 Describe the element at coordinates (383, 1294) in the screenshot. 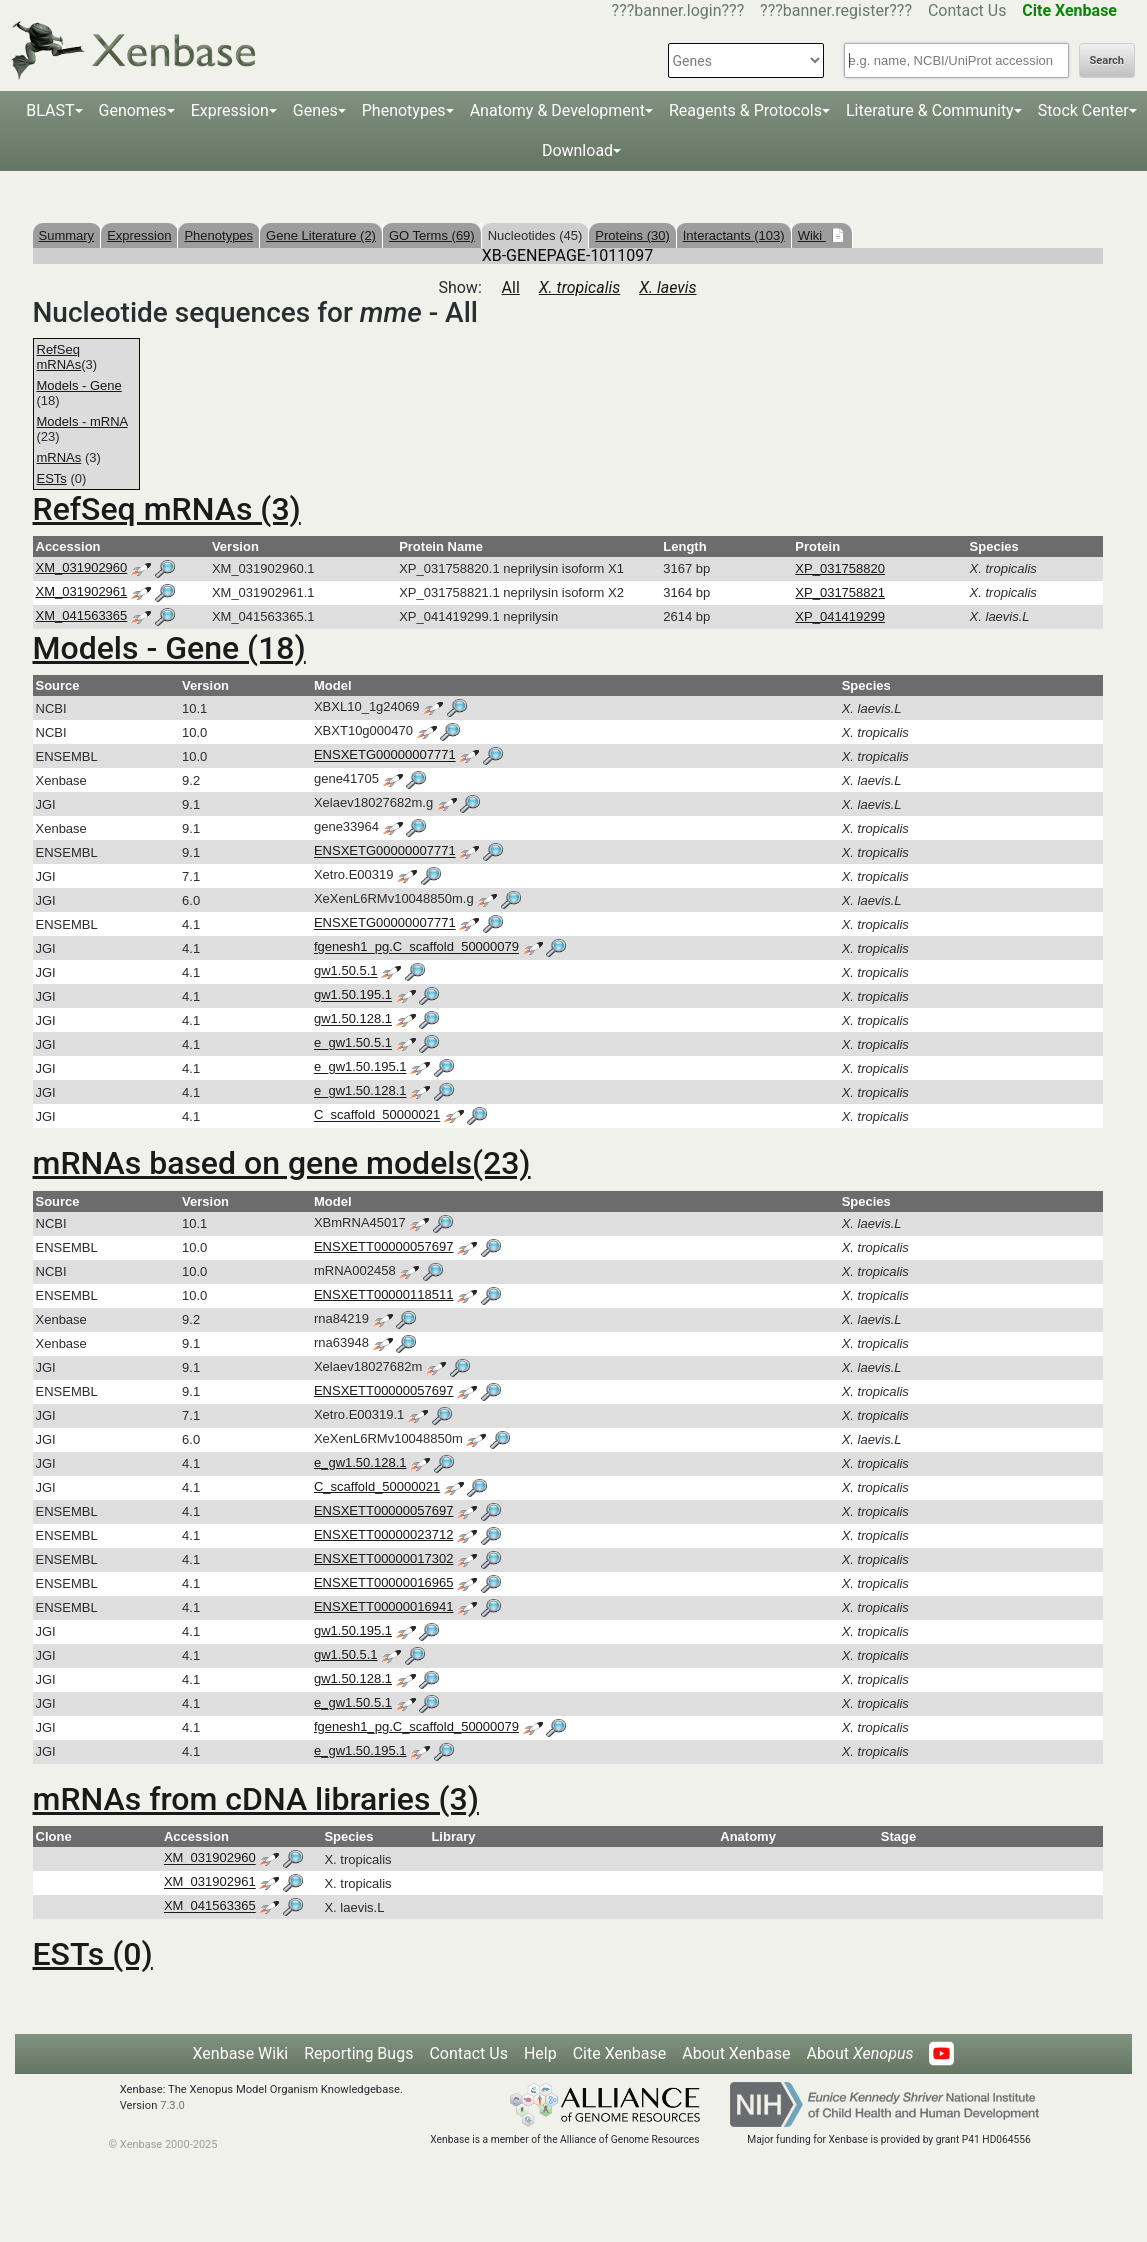

I see `ENSXETT00000118511` at that location.